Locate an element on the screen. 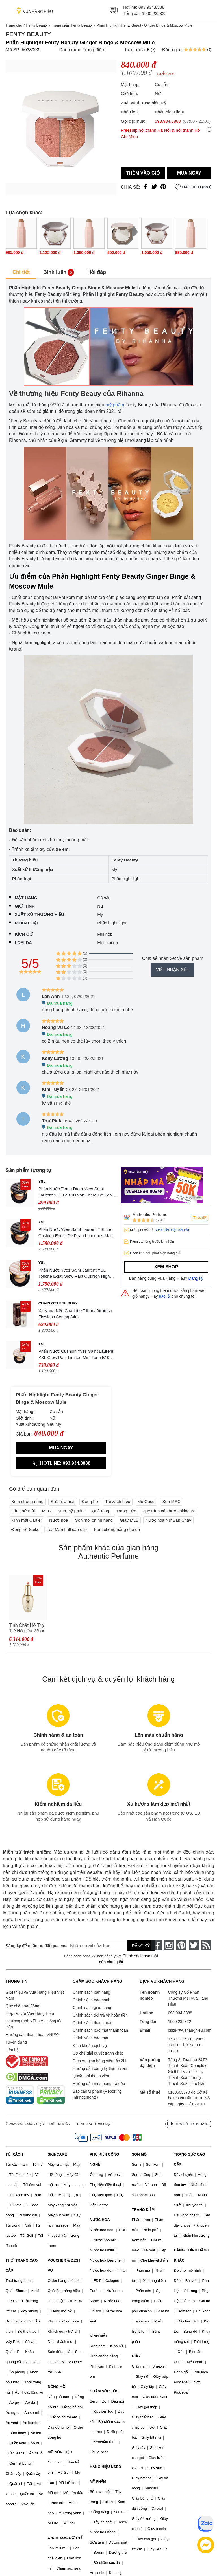 The width and height of the screenshot is (217, 2576). (Xem điều kiện đổi trả) is located at coordinates (172, 1230).